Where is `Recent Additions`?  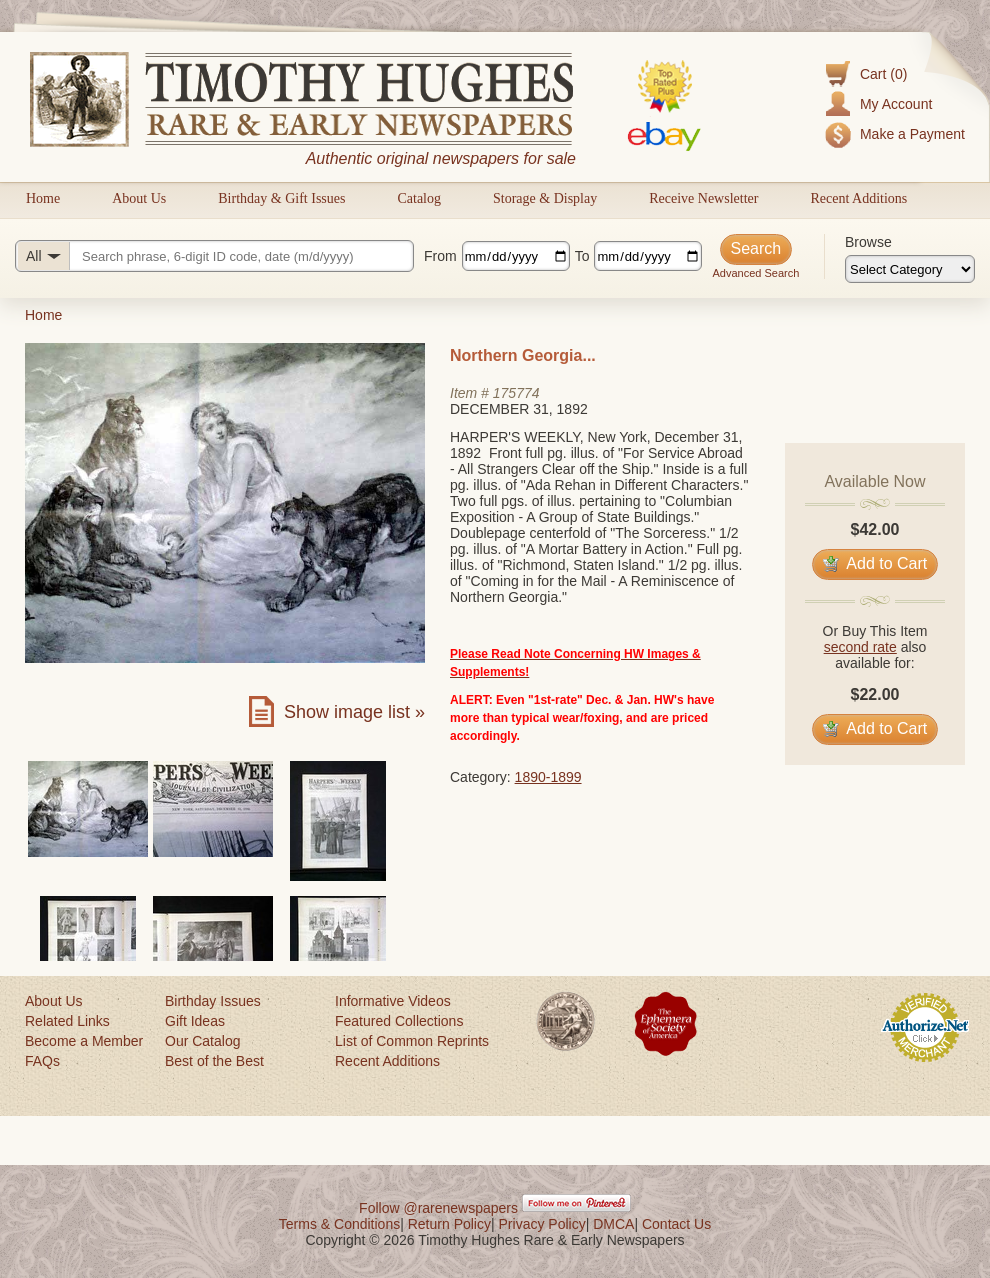 Recent Additions is located at coordinates (858, 198).